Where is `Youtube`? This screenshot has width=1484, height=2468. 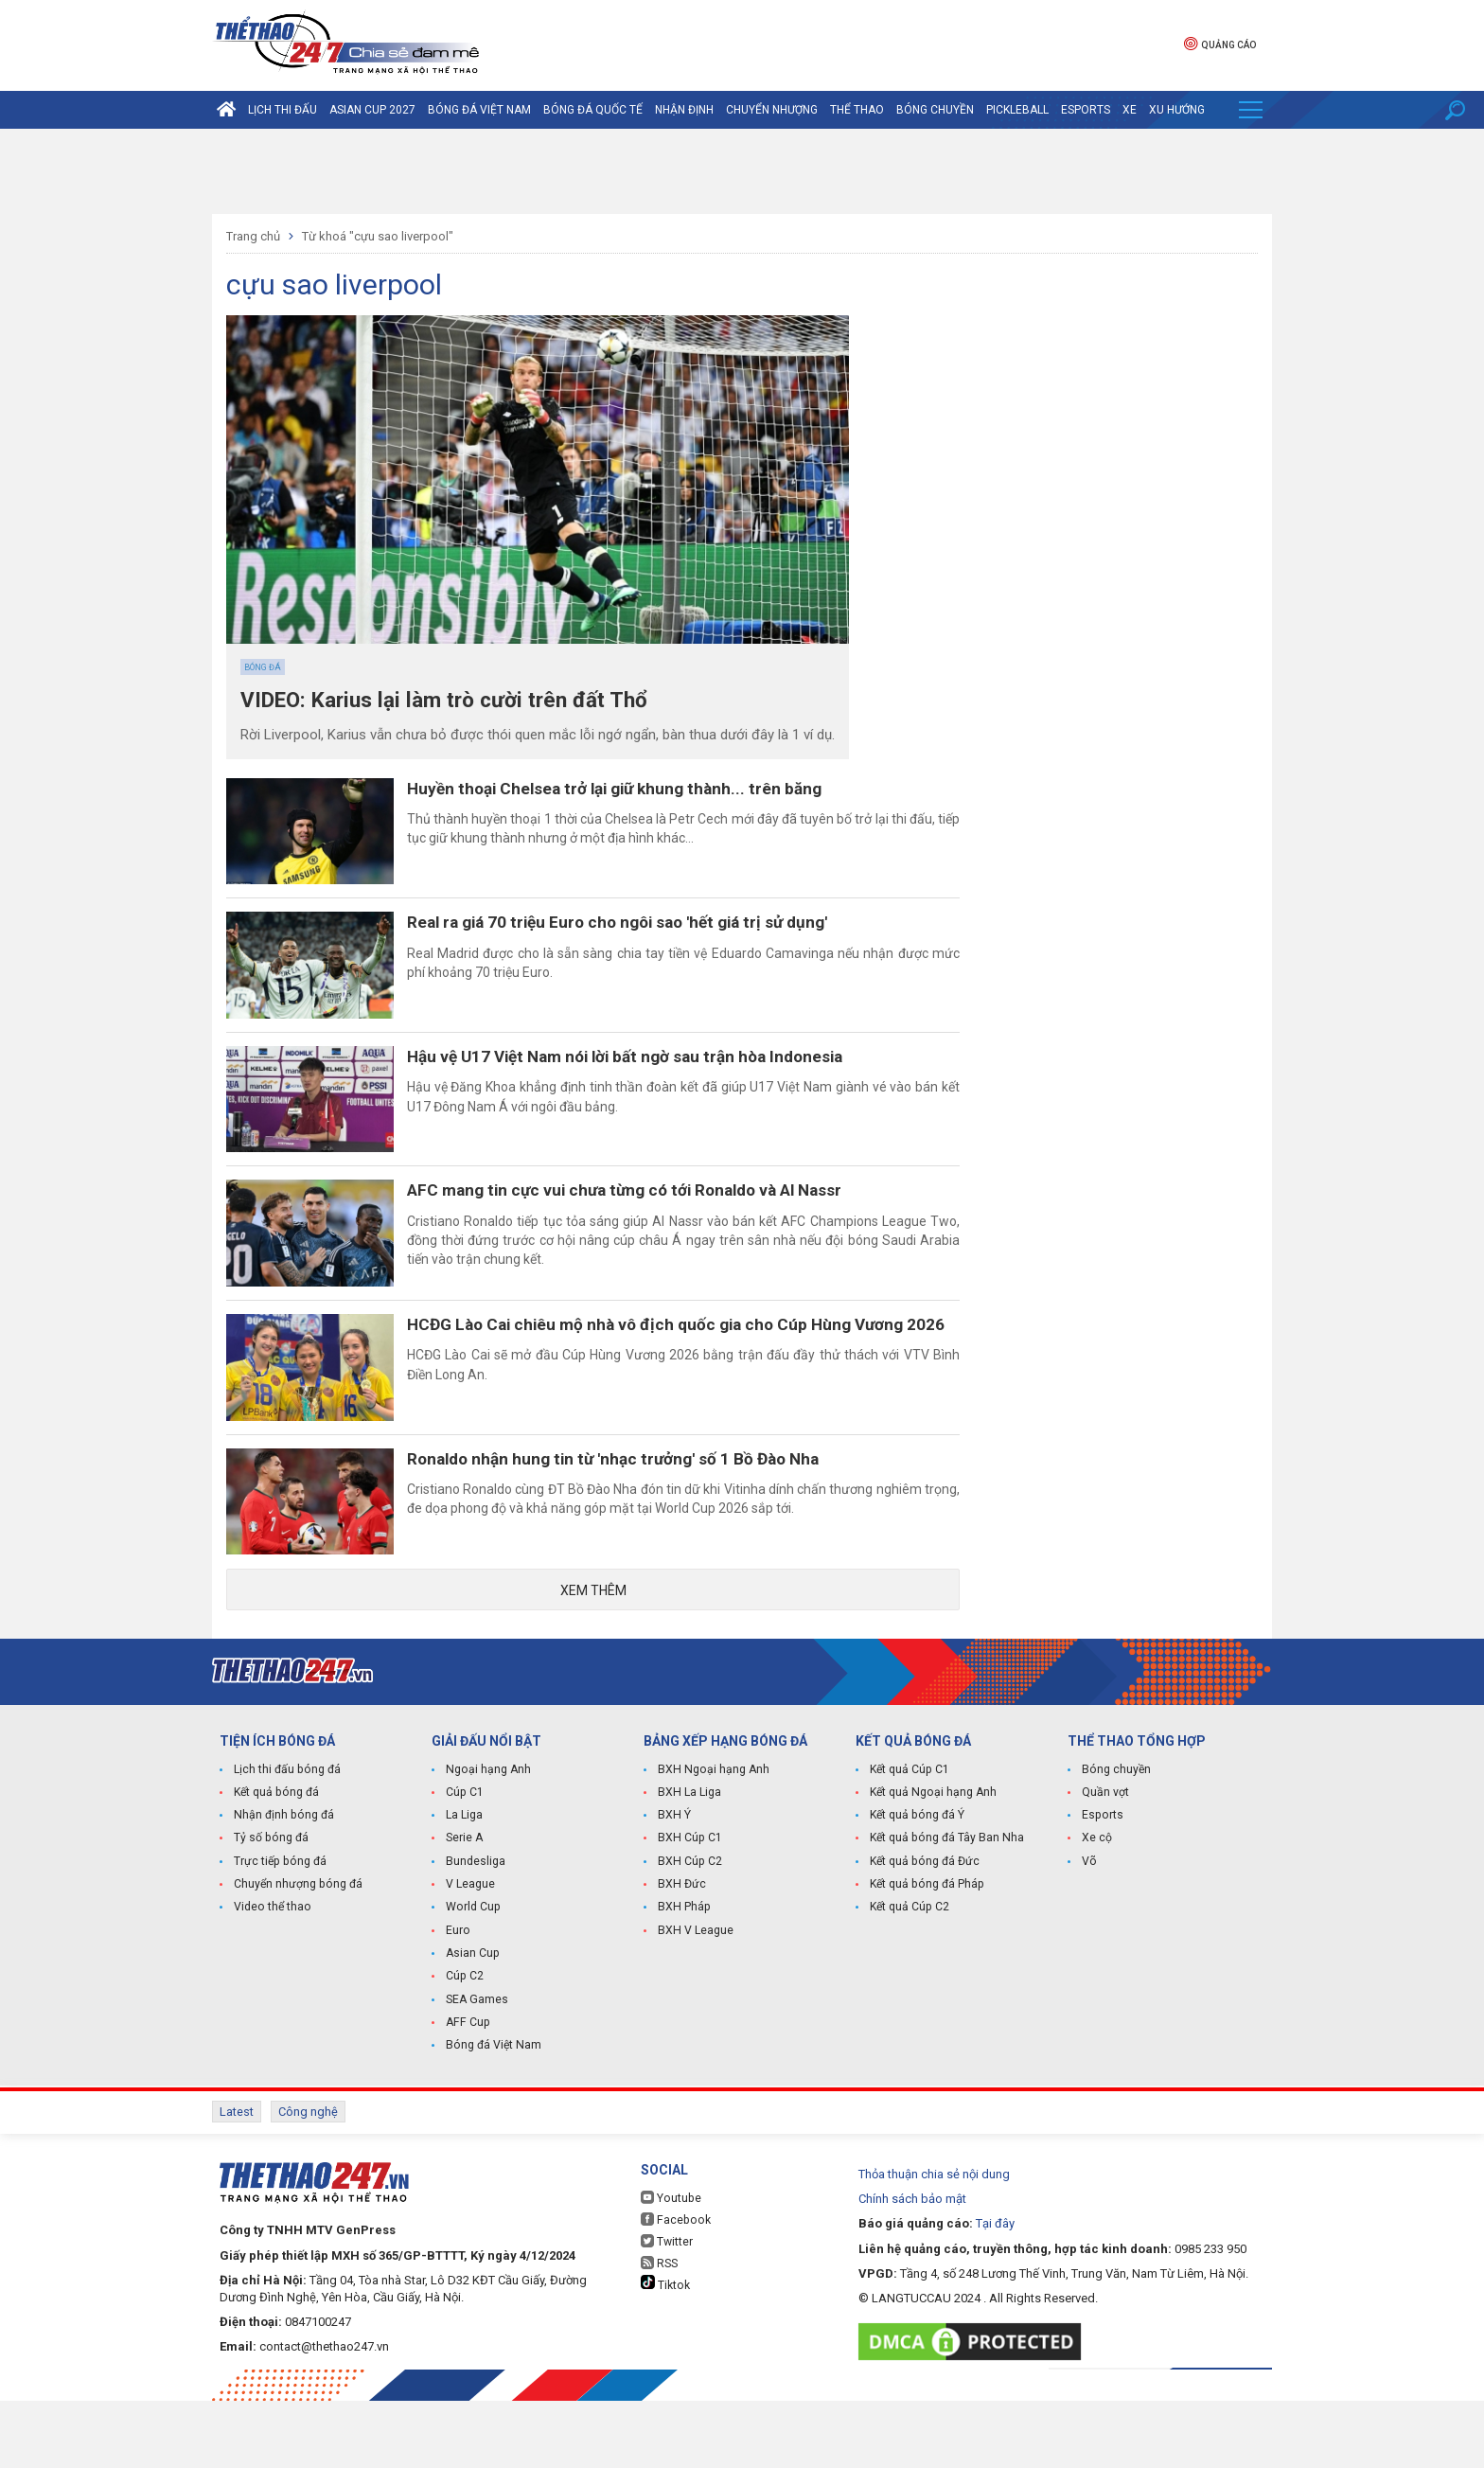 Youtube is located at coordinates (670, 2265).